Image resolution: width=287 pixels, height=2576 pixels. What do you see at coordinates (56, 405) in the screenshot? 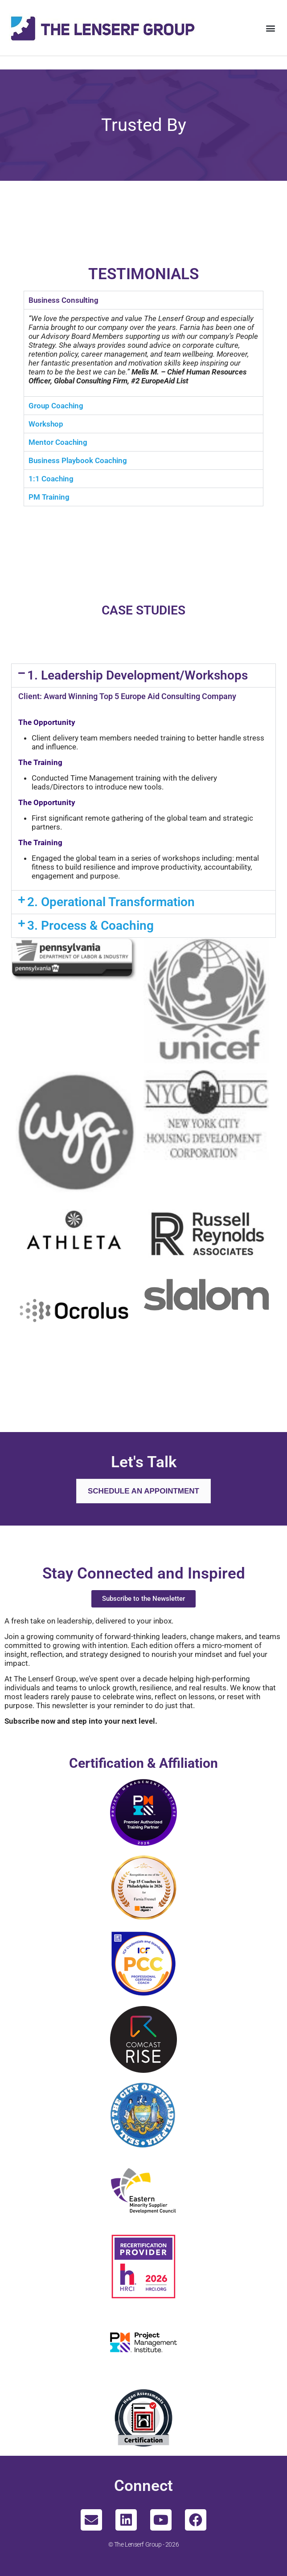
I see `Group Coaching [tab]` at bounding box center [56, 405].